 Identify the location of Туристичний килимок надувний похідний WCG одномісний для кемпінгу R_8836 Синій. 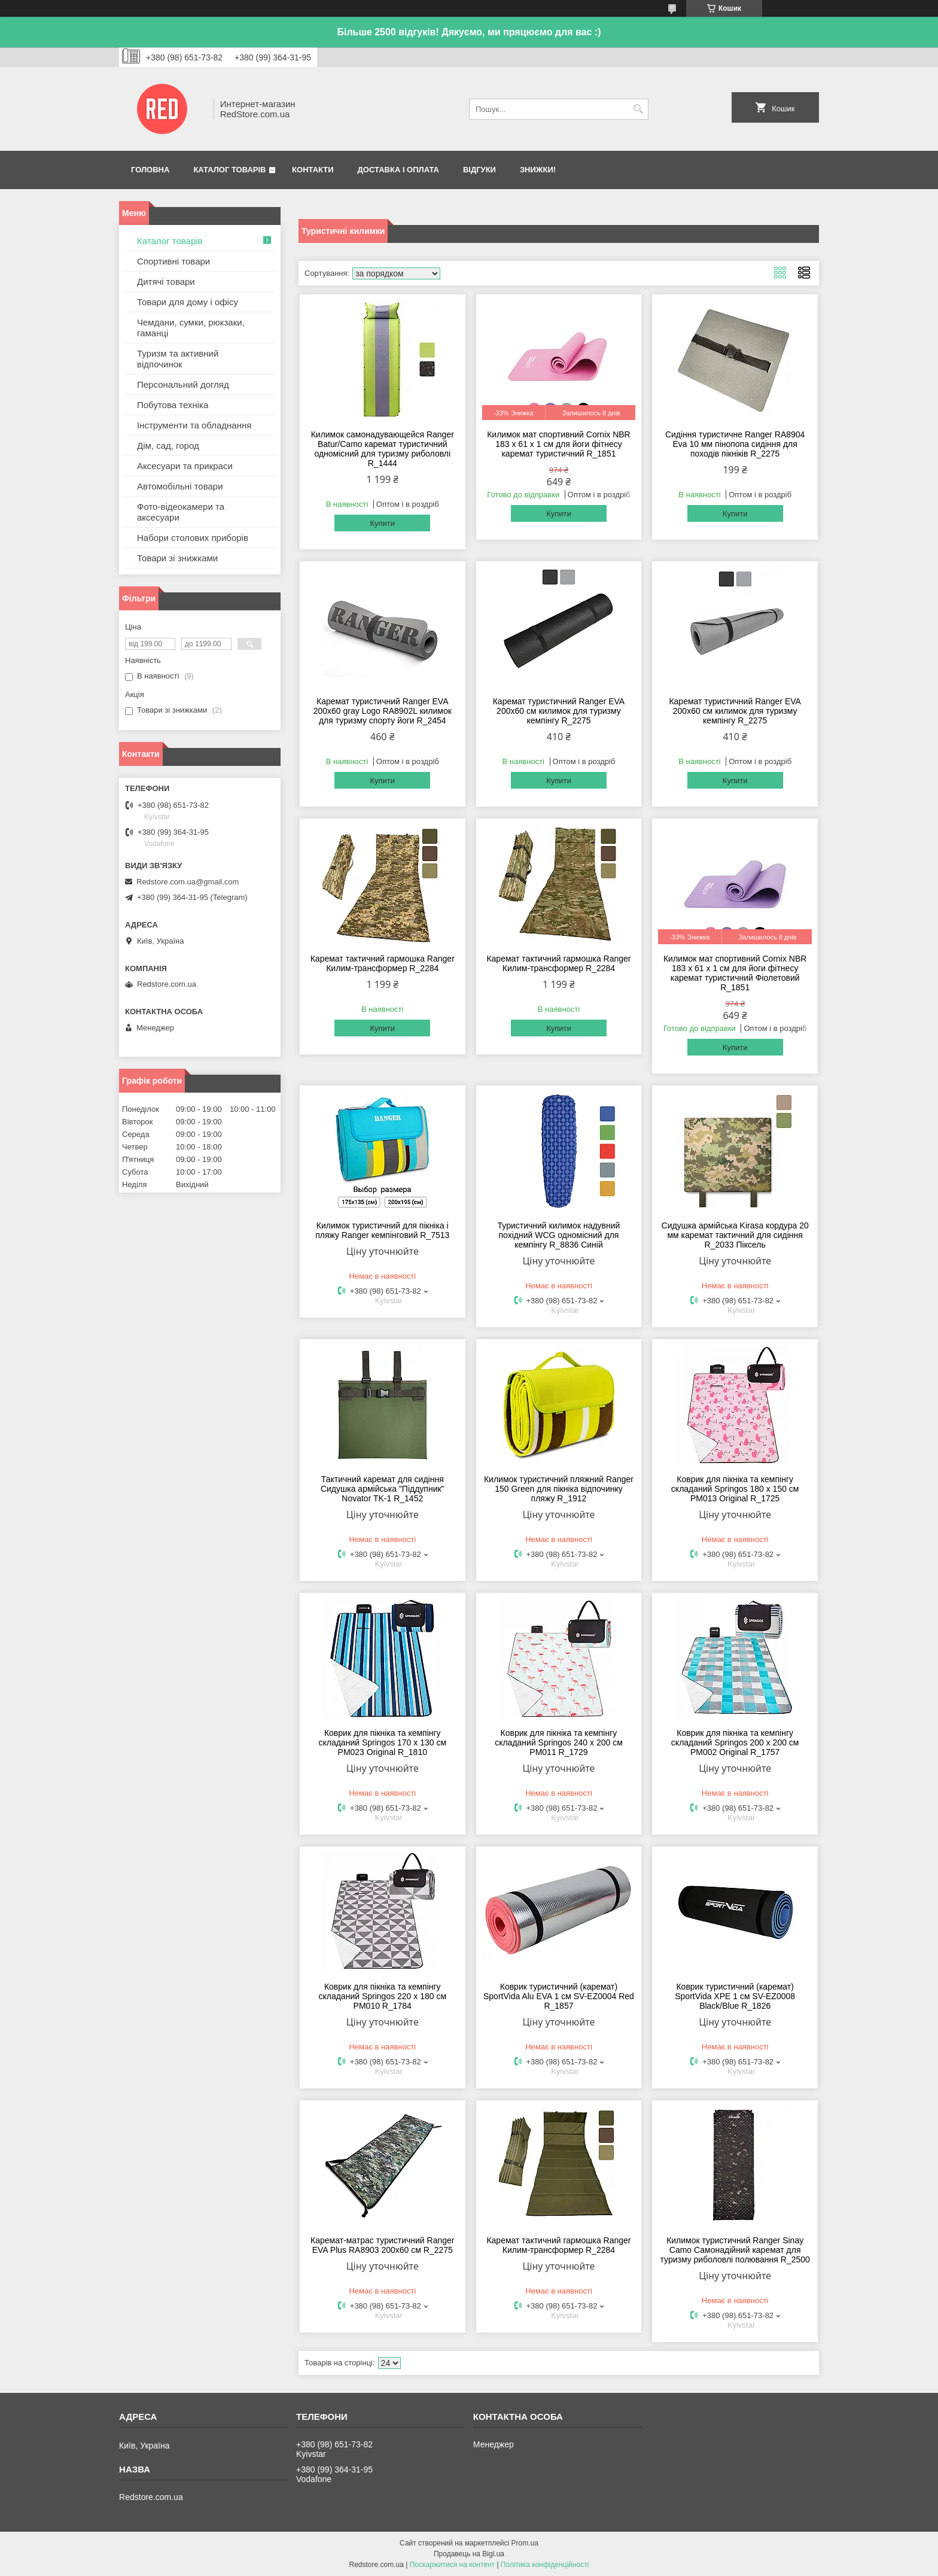
(559, 1235).